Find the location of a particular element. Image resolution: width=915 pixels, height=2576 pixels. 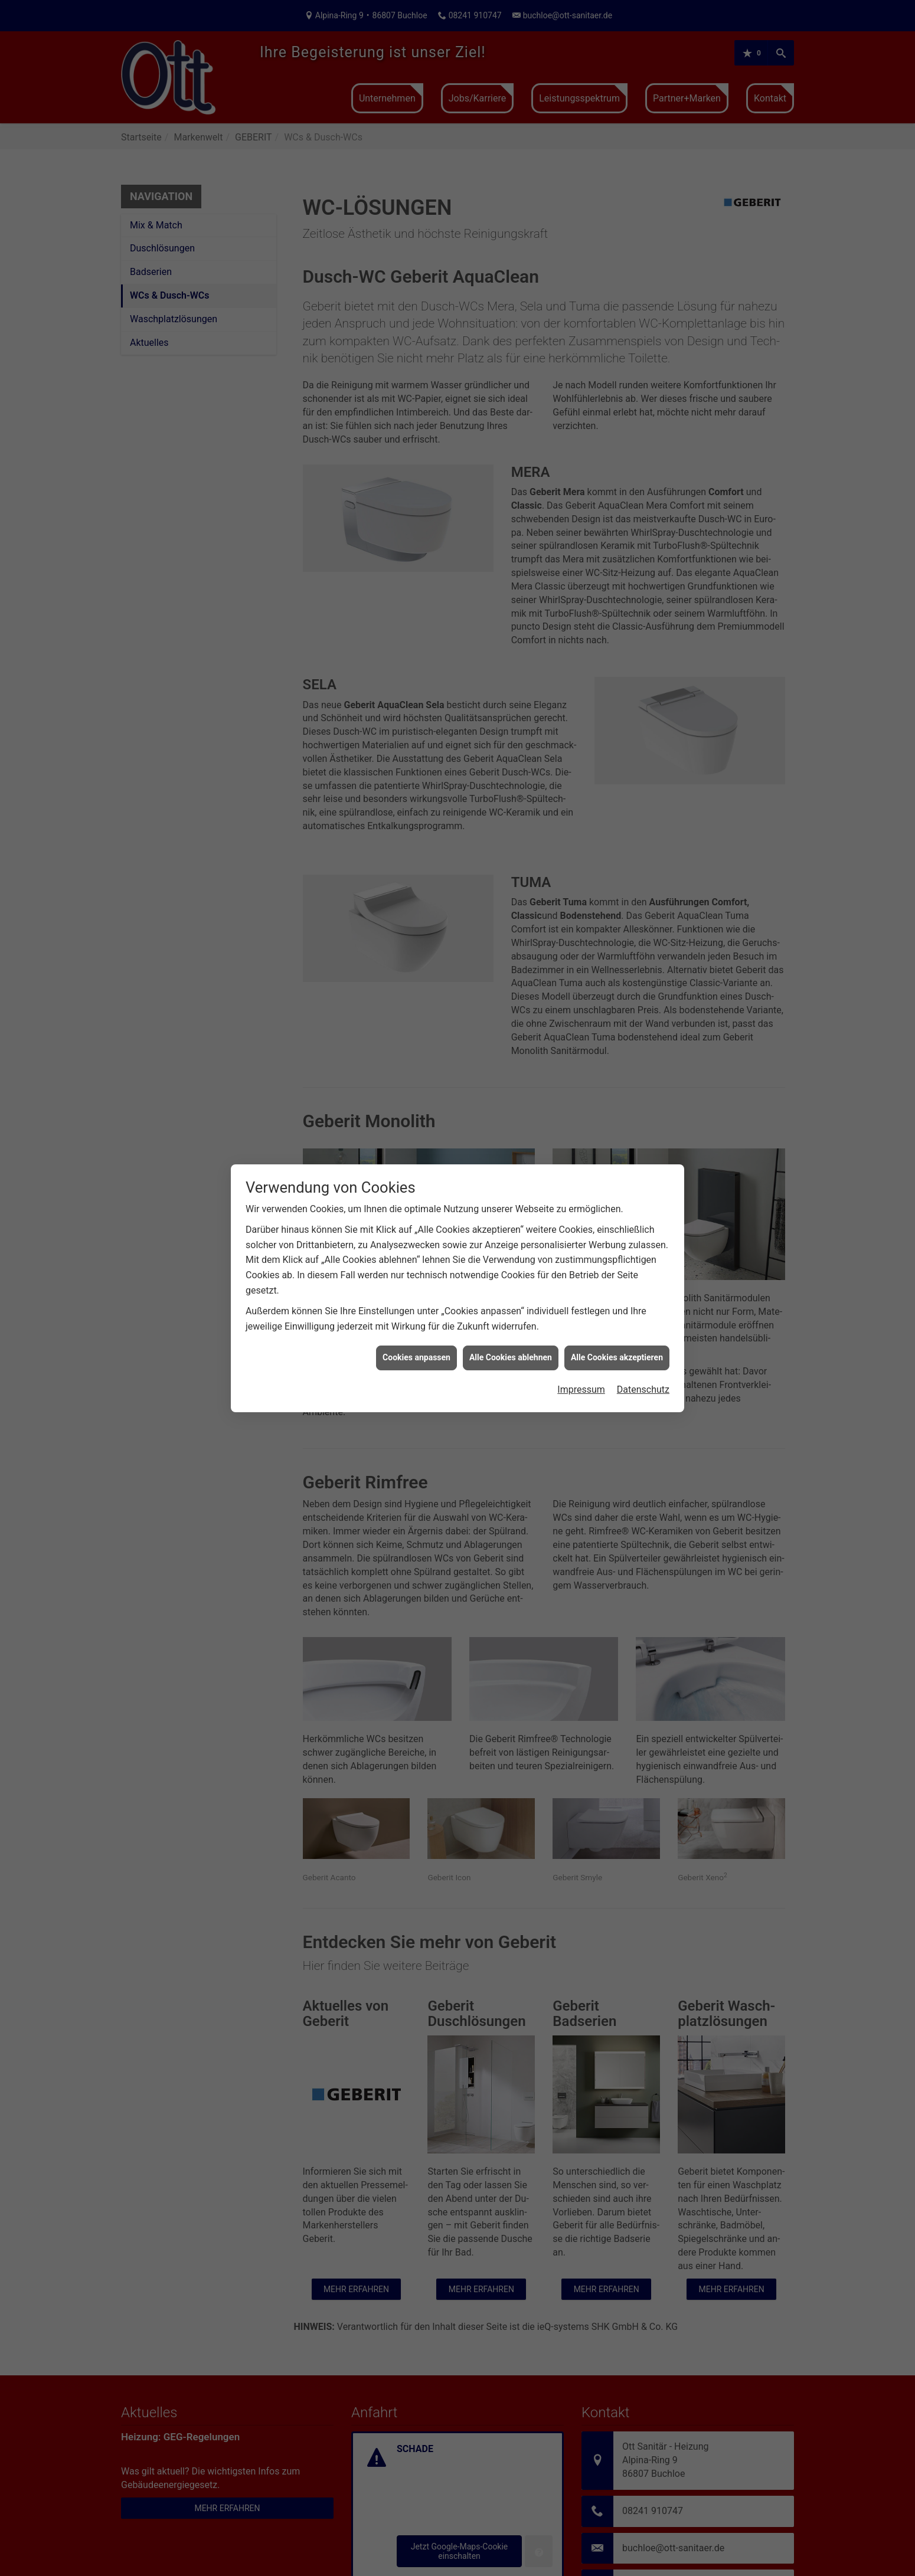

Cookies anpassen is located at coordinates (416, 1357).